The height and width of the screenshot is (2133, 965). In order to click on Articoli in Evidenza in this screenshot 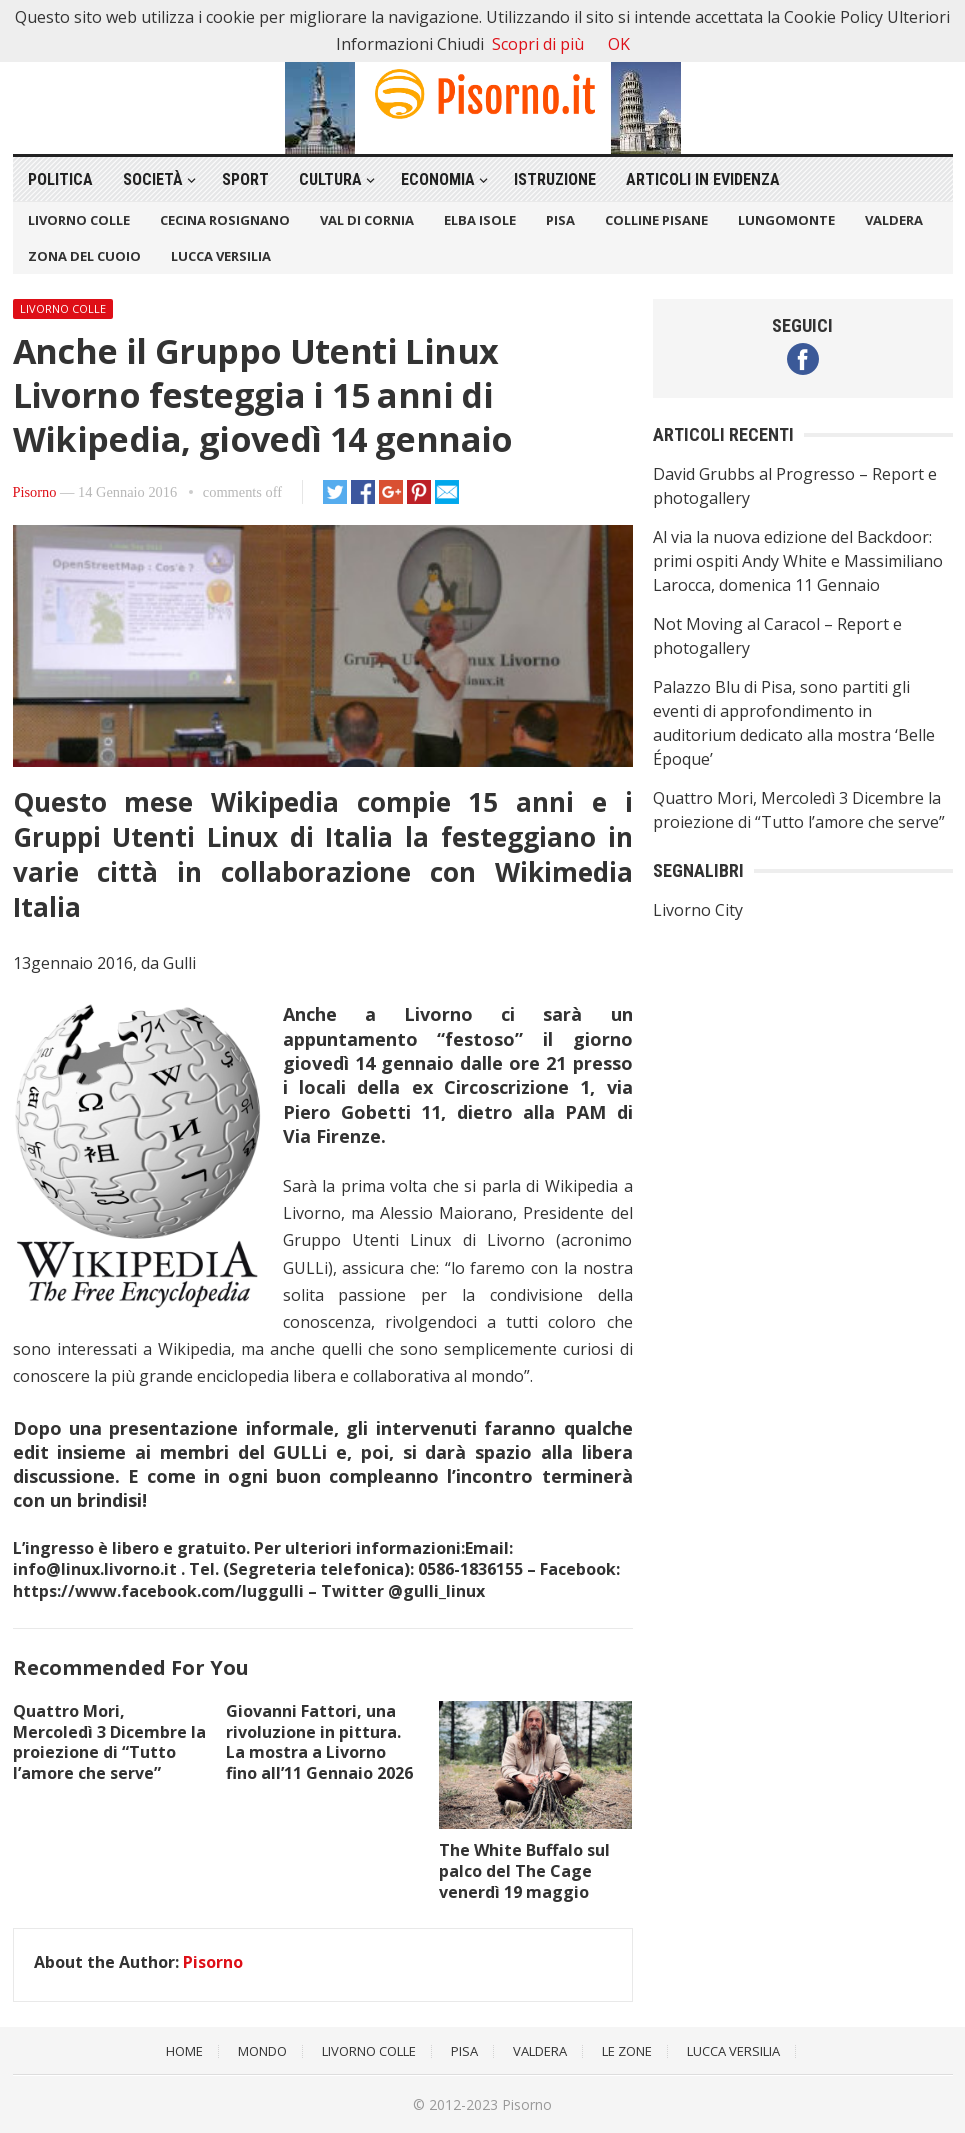, I will do `click(703, 179)`.